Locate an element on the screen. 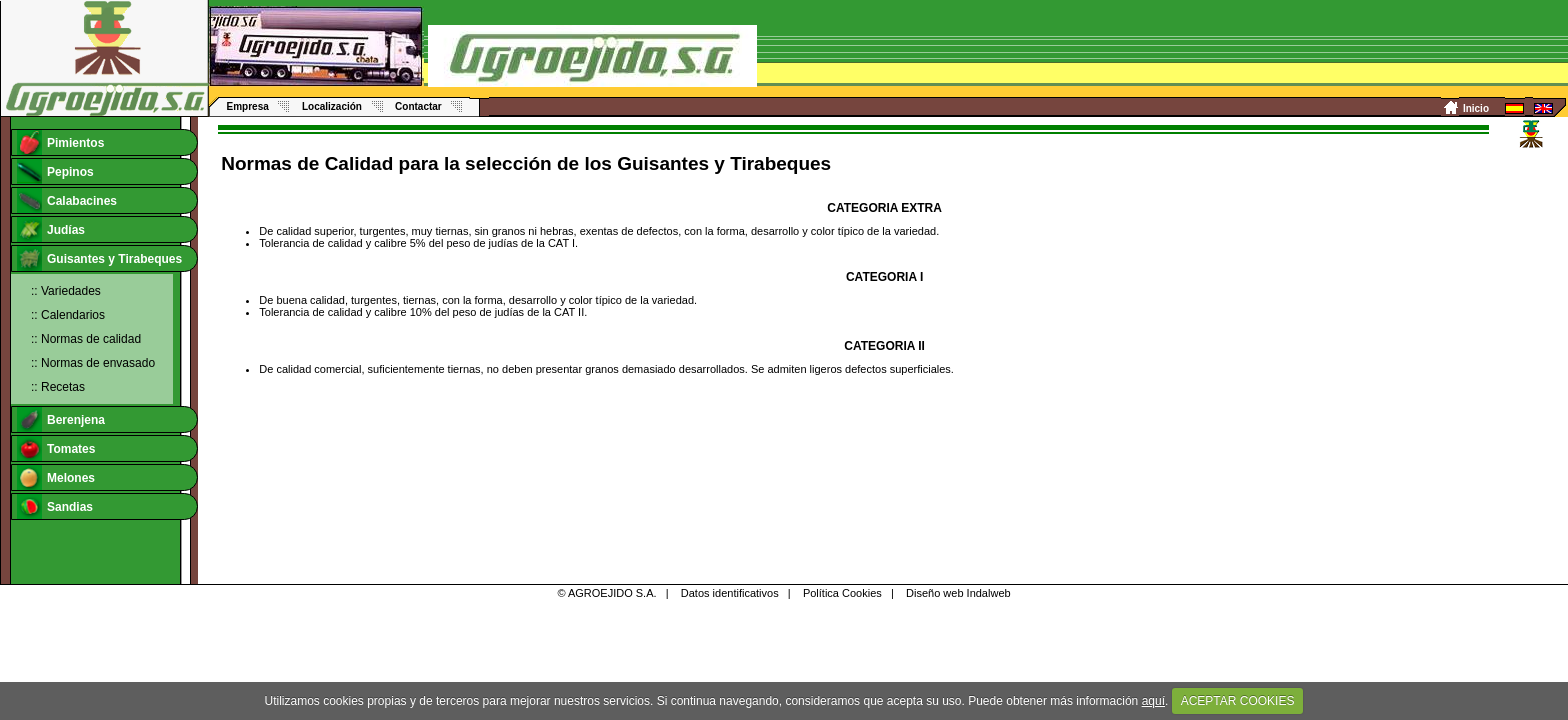 Image resolution: width=1568 pixels, height=720 pixels. Diseño web Indalweb is located at coordinates (958, 593).